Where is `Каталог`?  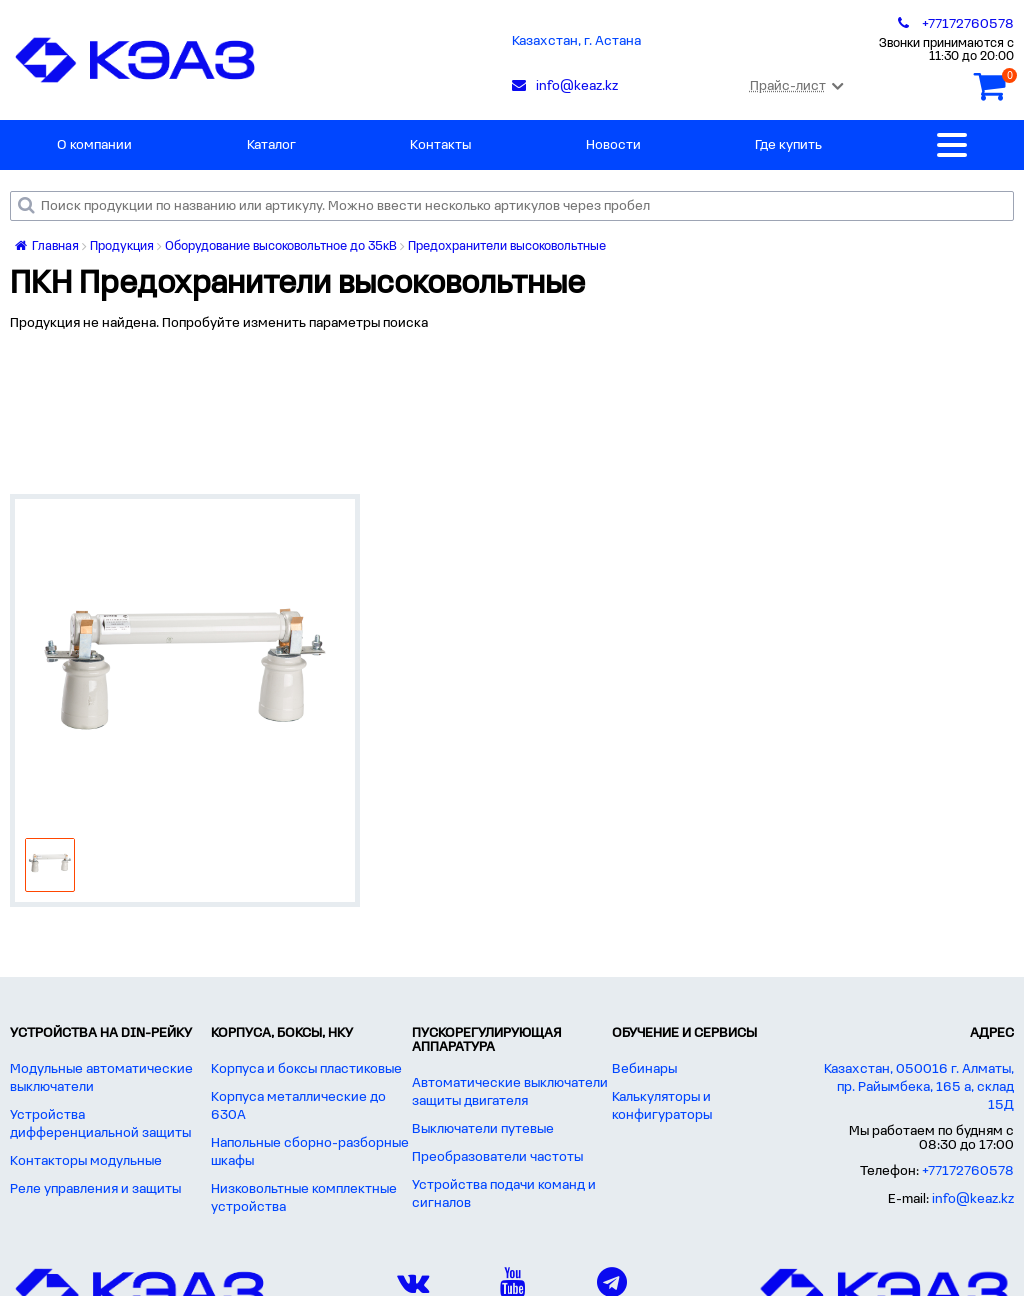 Каталог is located at coordinates (271, 145).